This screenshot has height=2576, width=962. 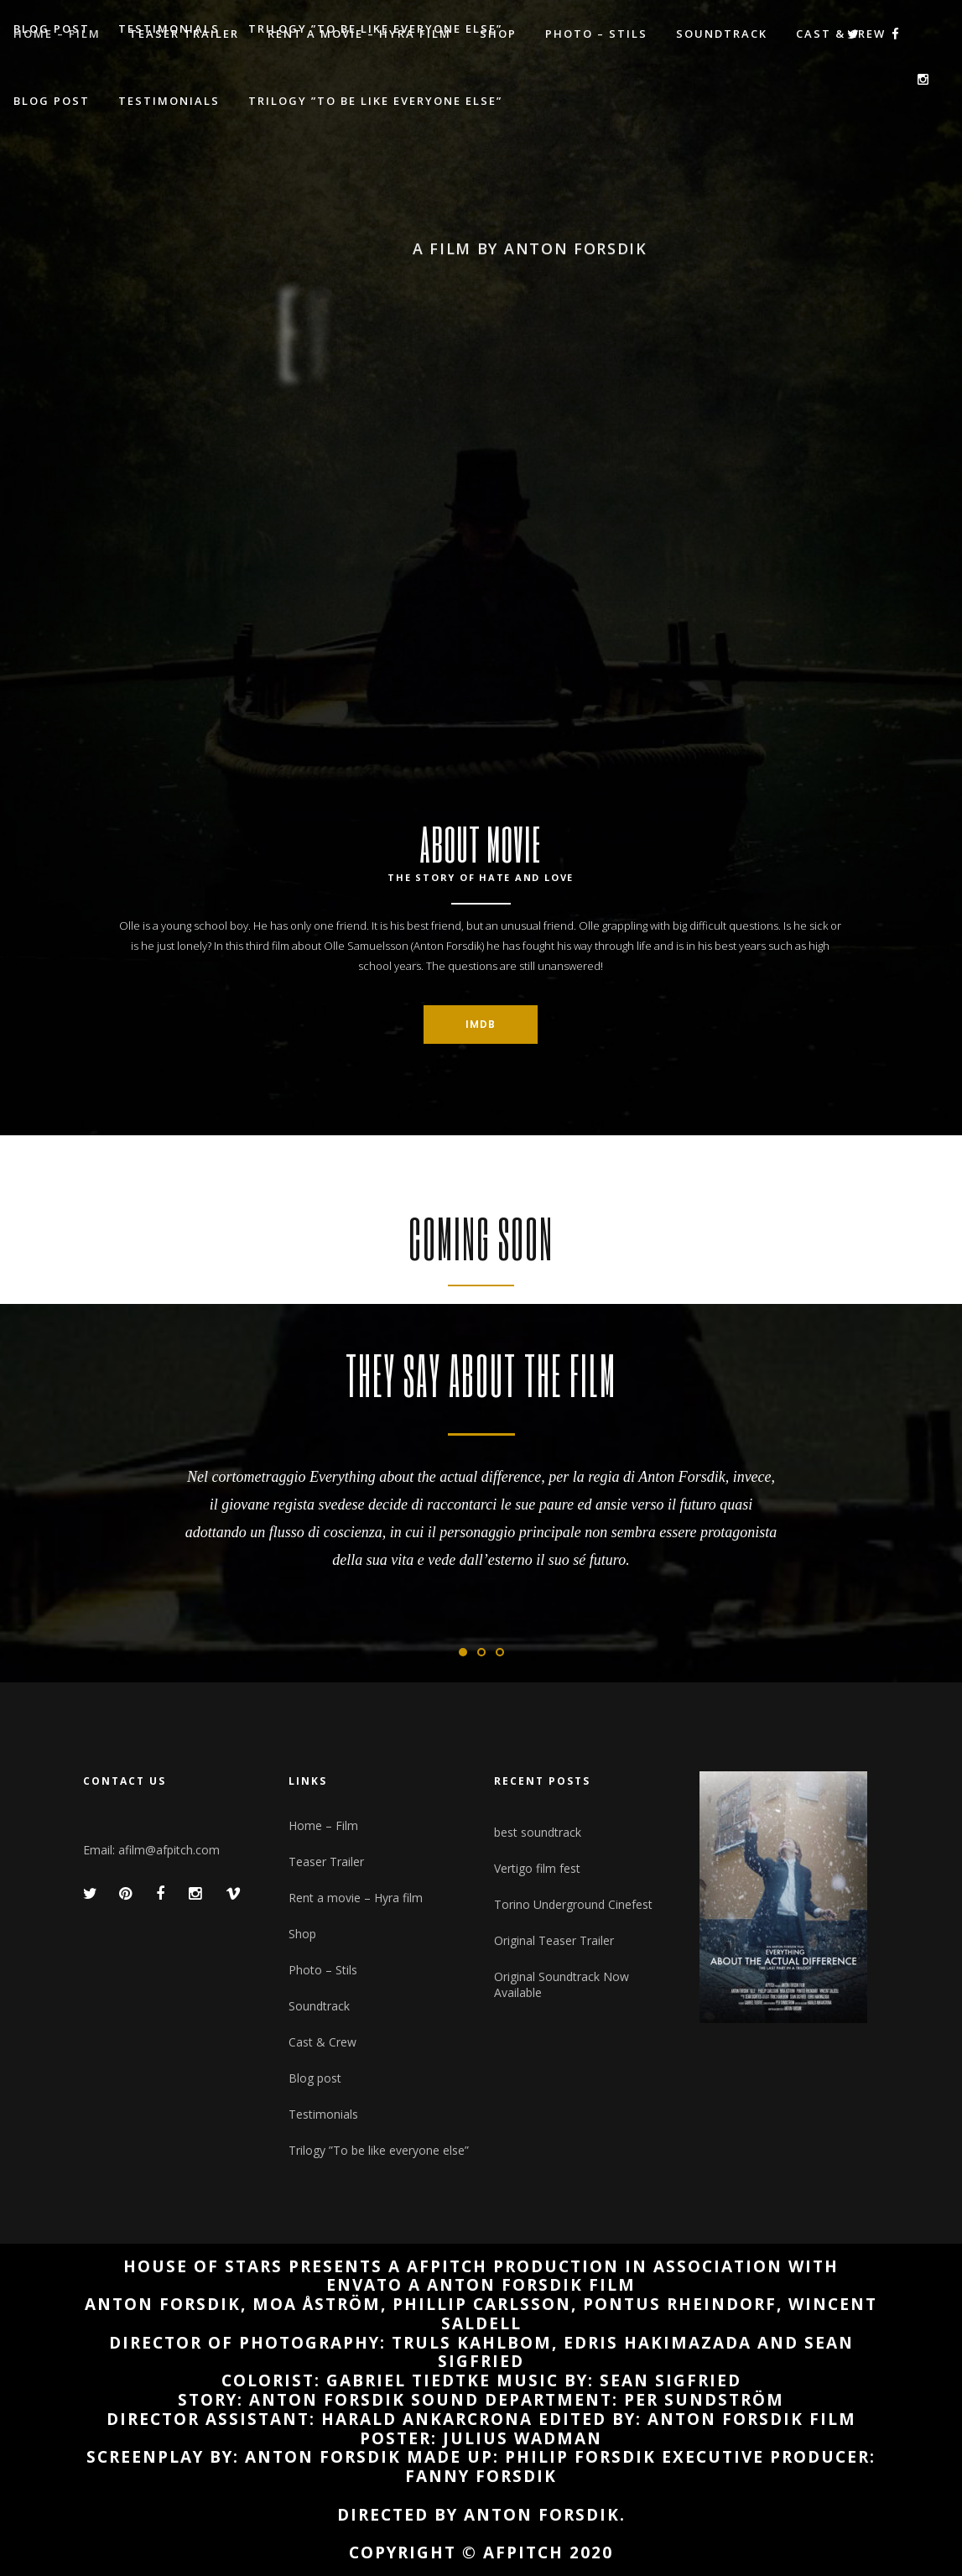 I want to click on afilm@afpitch.com, so click(x=169, y=1850).